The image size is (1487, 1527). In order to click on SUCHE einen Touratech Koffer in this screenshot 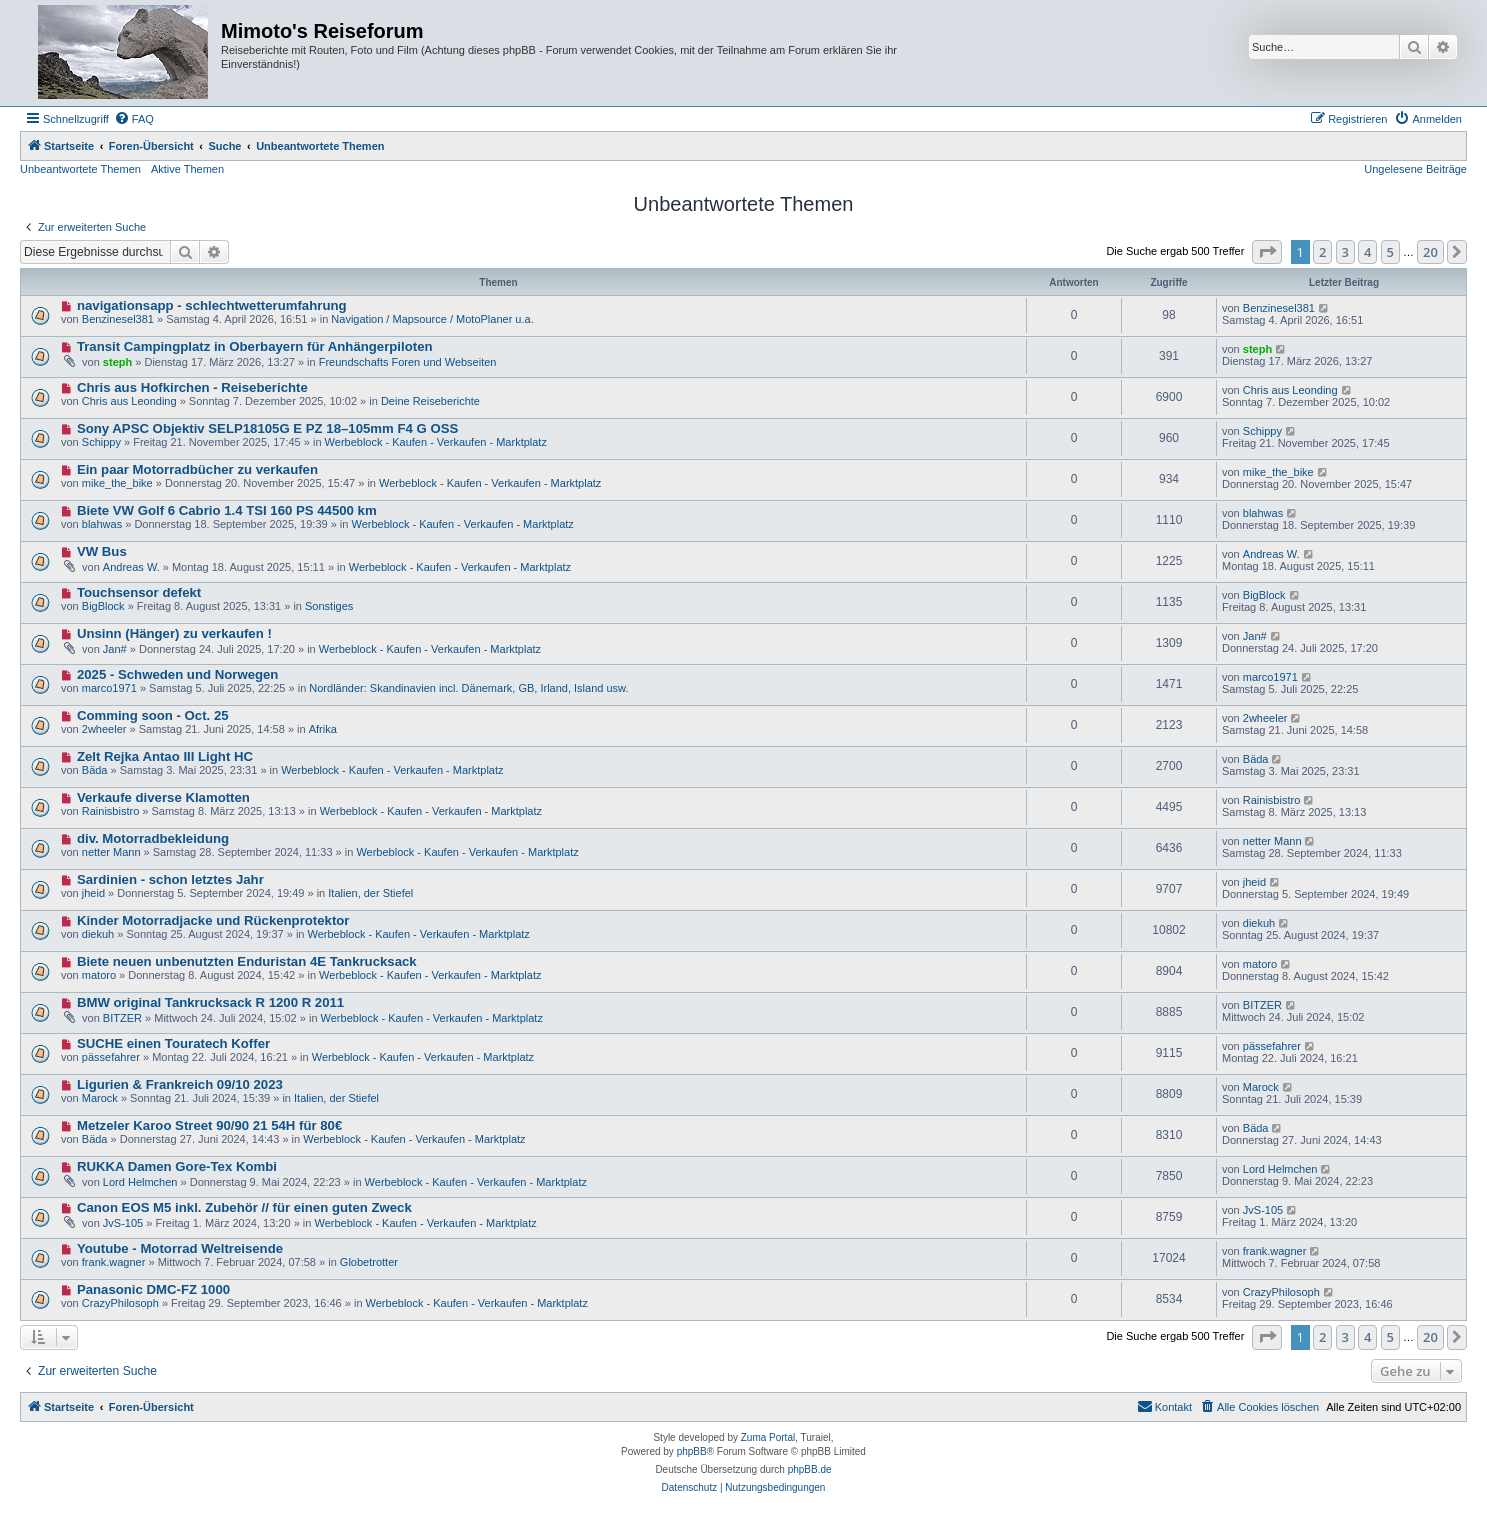, I will do `click(173, 1043)`.